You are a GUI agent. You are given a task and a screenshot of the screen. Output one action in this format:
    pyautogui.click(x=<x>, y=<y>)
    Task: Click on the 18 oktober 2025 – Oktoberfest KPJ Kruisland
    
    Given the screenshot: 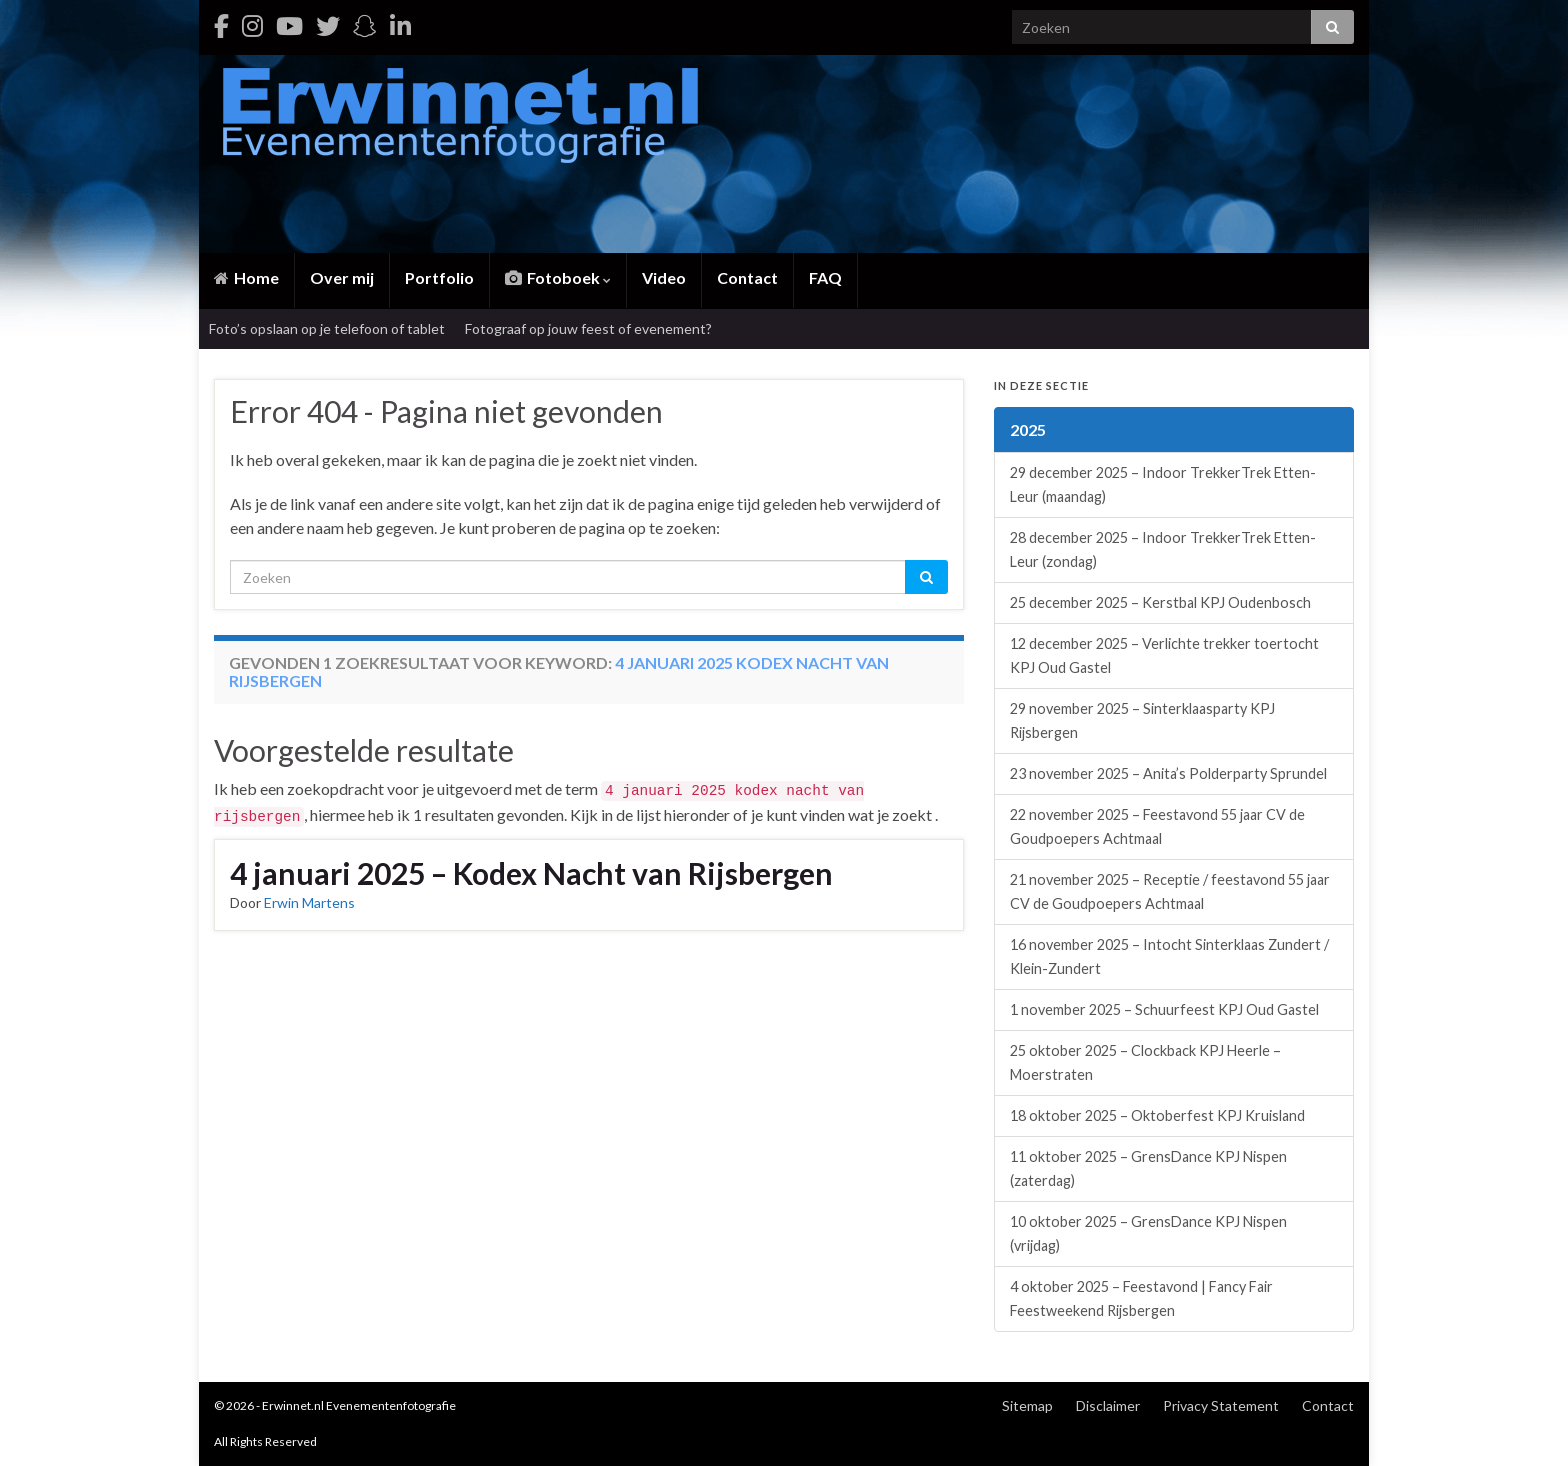 What is the action you would take?
    pyautogui.click(x=1157, y=1115)
    